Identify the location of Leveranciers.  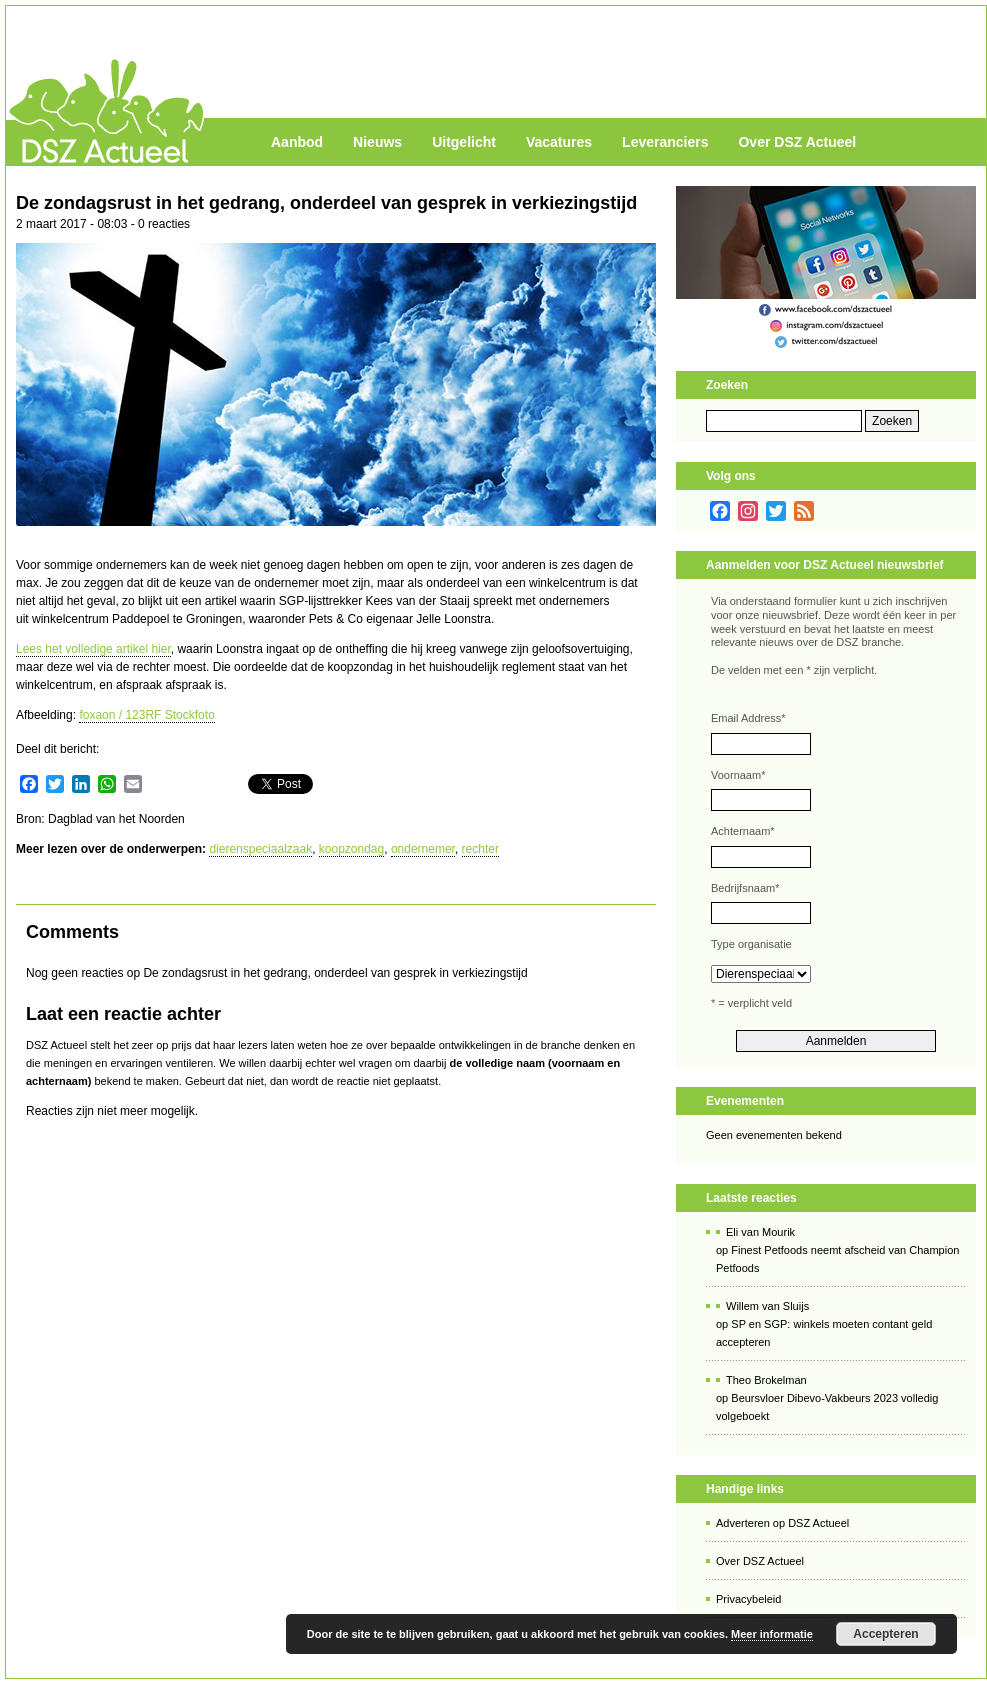
(665, 142).